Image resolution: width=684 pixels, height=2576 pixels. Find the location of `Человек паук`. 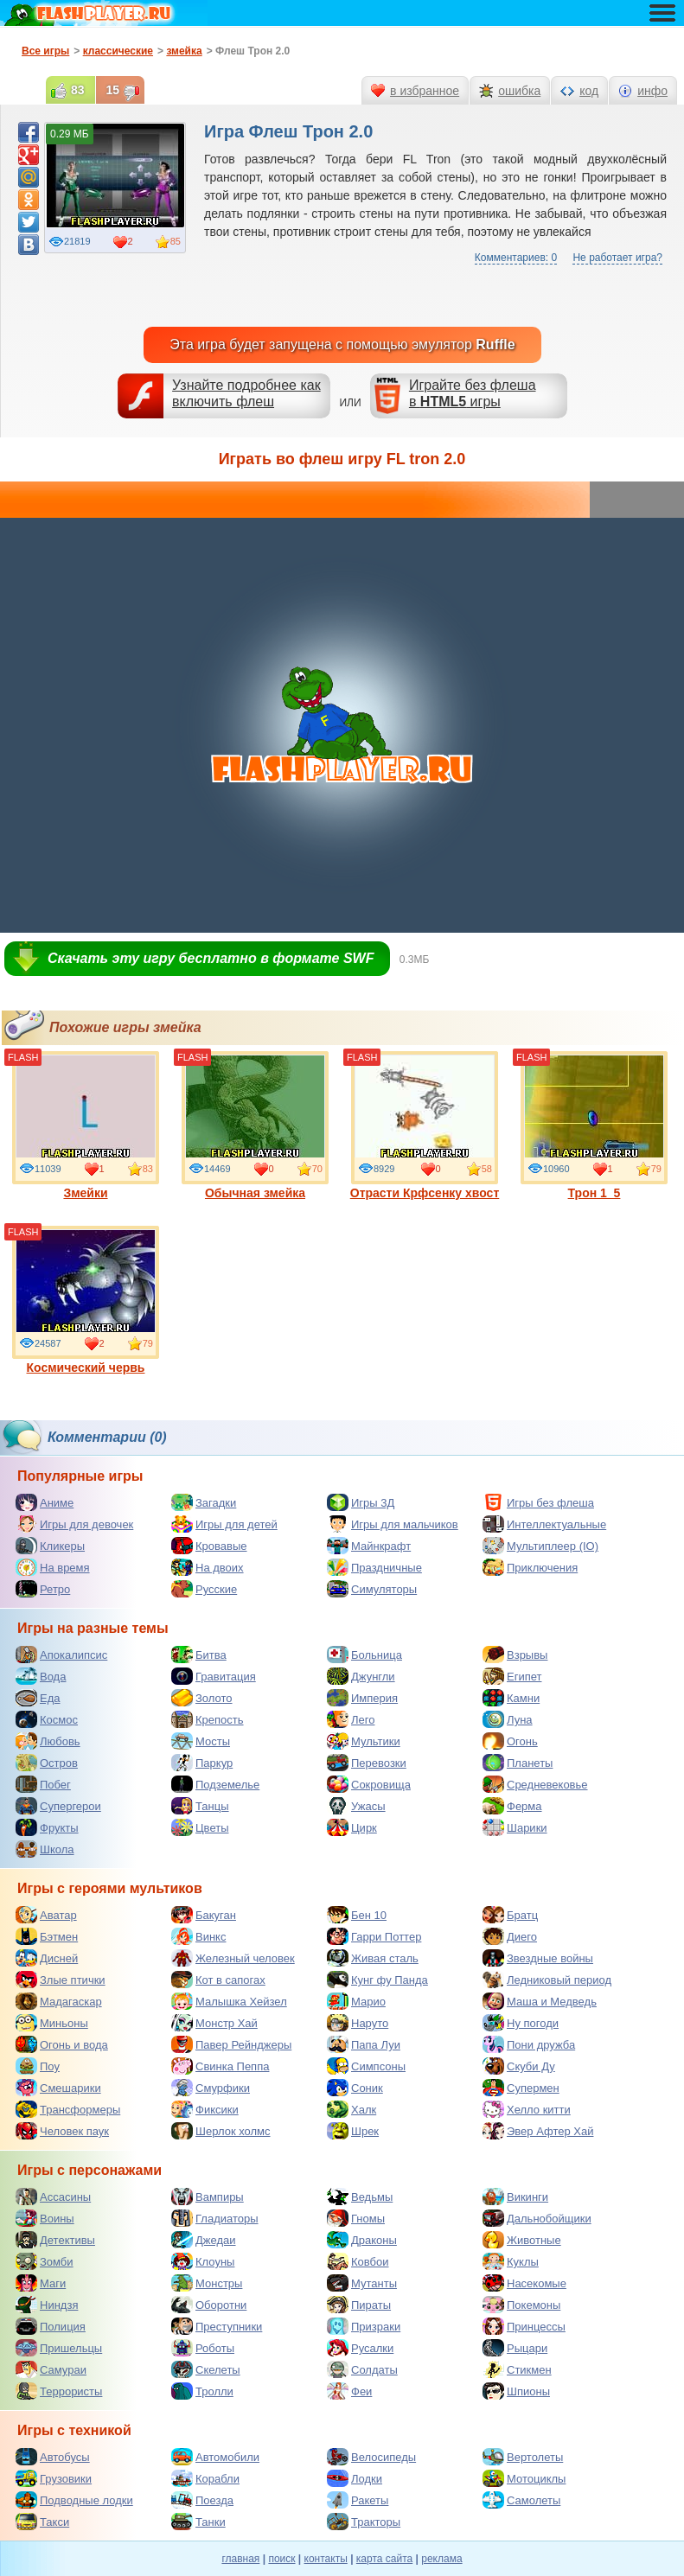

Человек паук is located at coordinates (62, 2130).